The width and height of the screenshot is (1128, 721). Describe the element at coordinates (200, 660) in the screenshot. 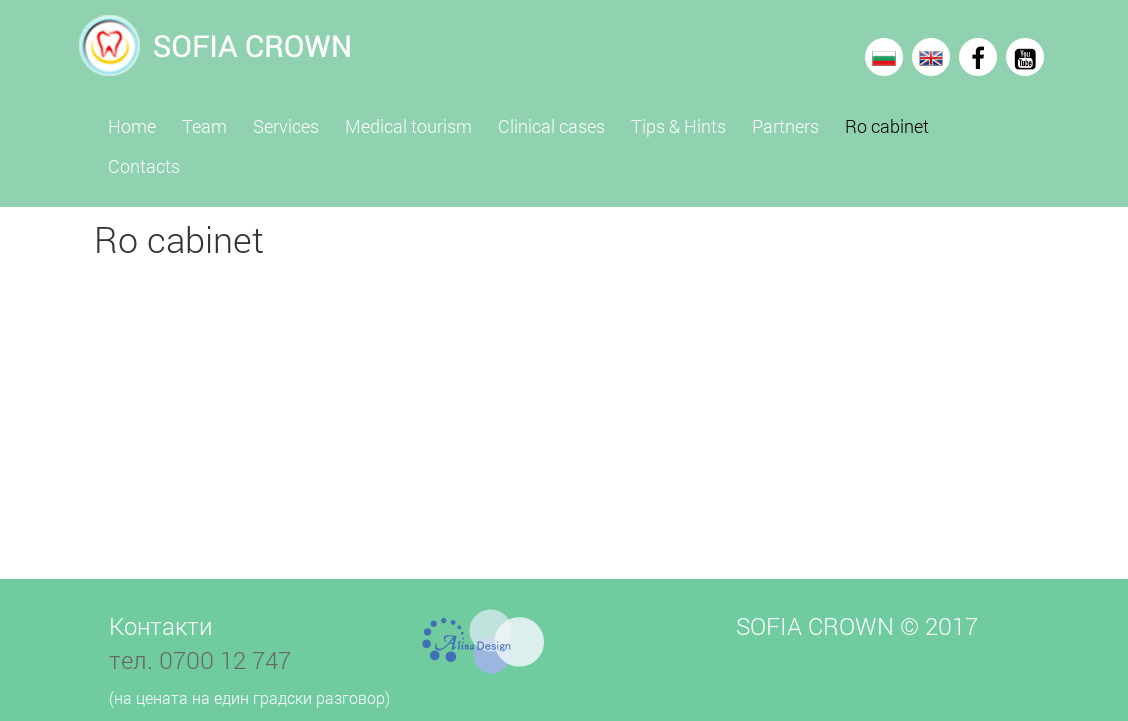

I see `тел. 0700 12 747` at that location.